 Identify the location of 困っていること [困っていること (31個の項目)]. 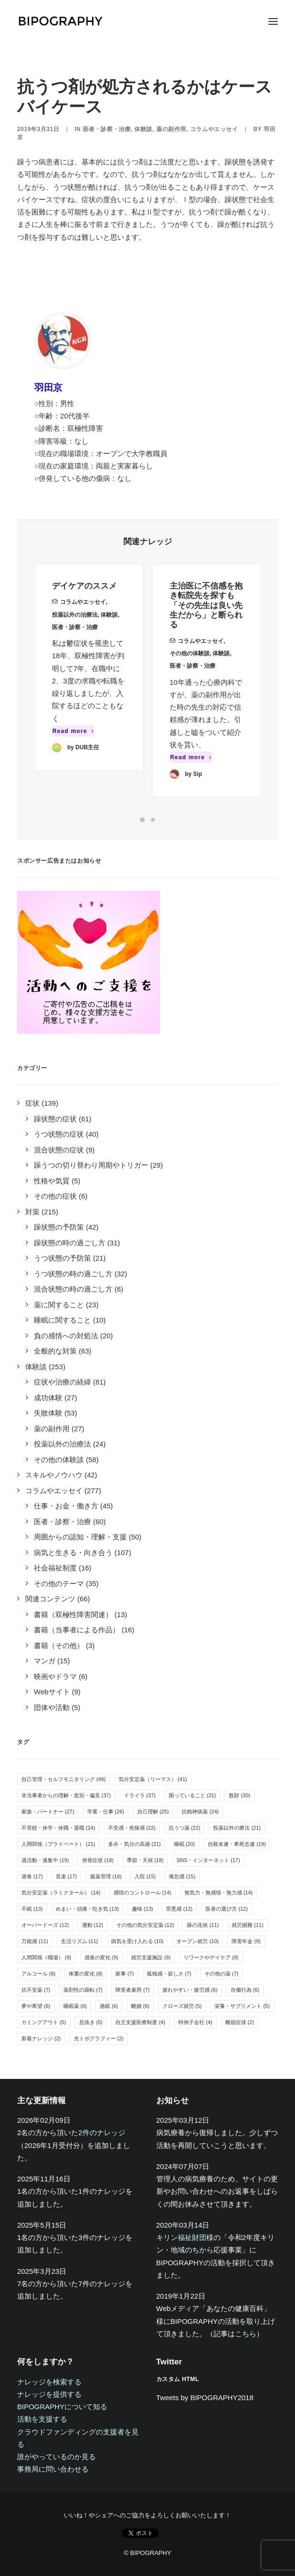
(192, 1795).